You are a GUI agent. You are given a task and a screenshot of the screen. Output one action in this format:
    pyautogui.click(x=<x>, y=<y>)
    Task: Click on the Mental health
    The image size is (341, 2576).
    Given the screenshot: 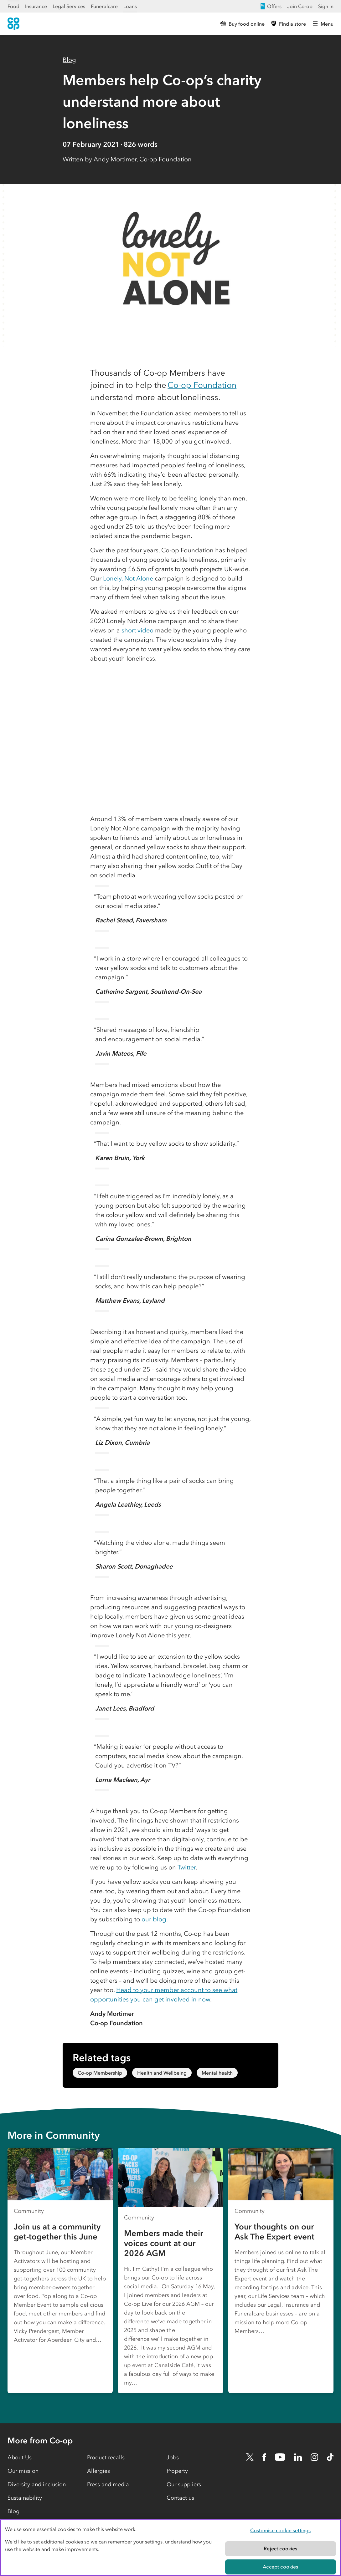 What is the action you would take?
    pyautogui.click(x=217, y=2073)
    